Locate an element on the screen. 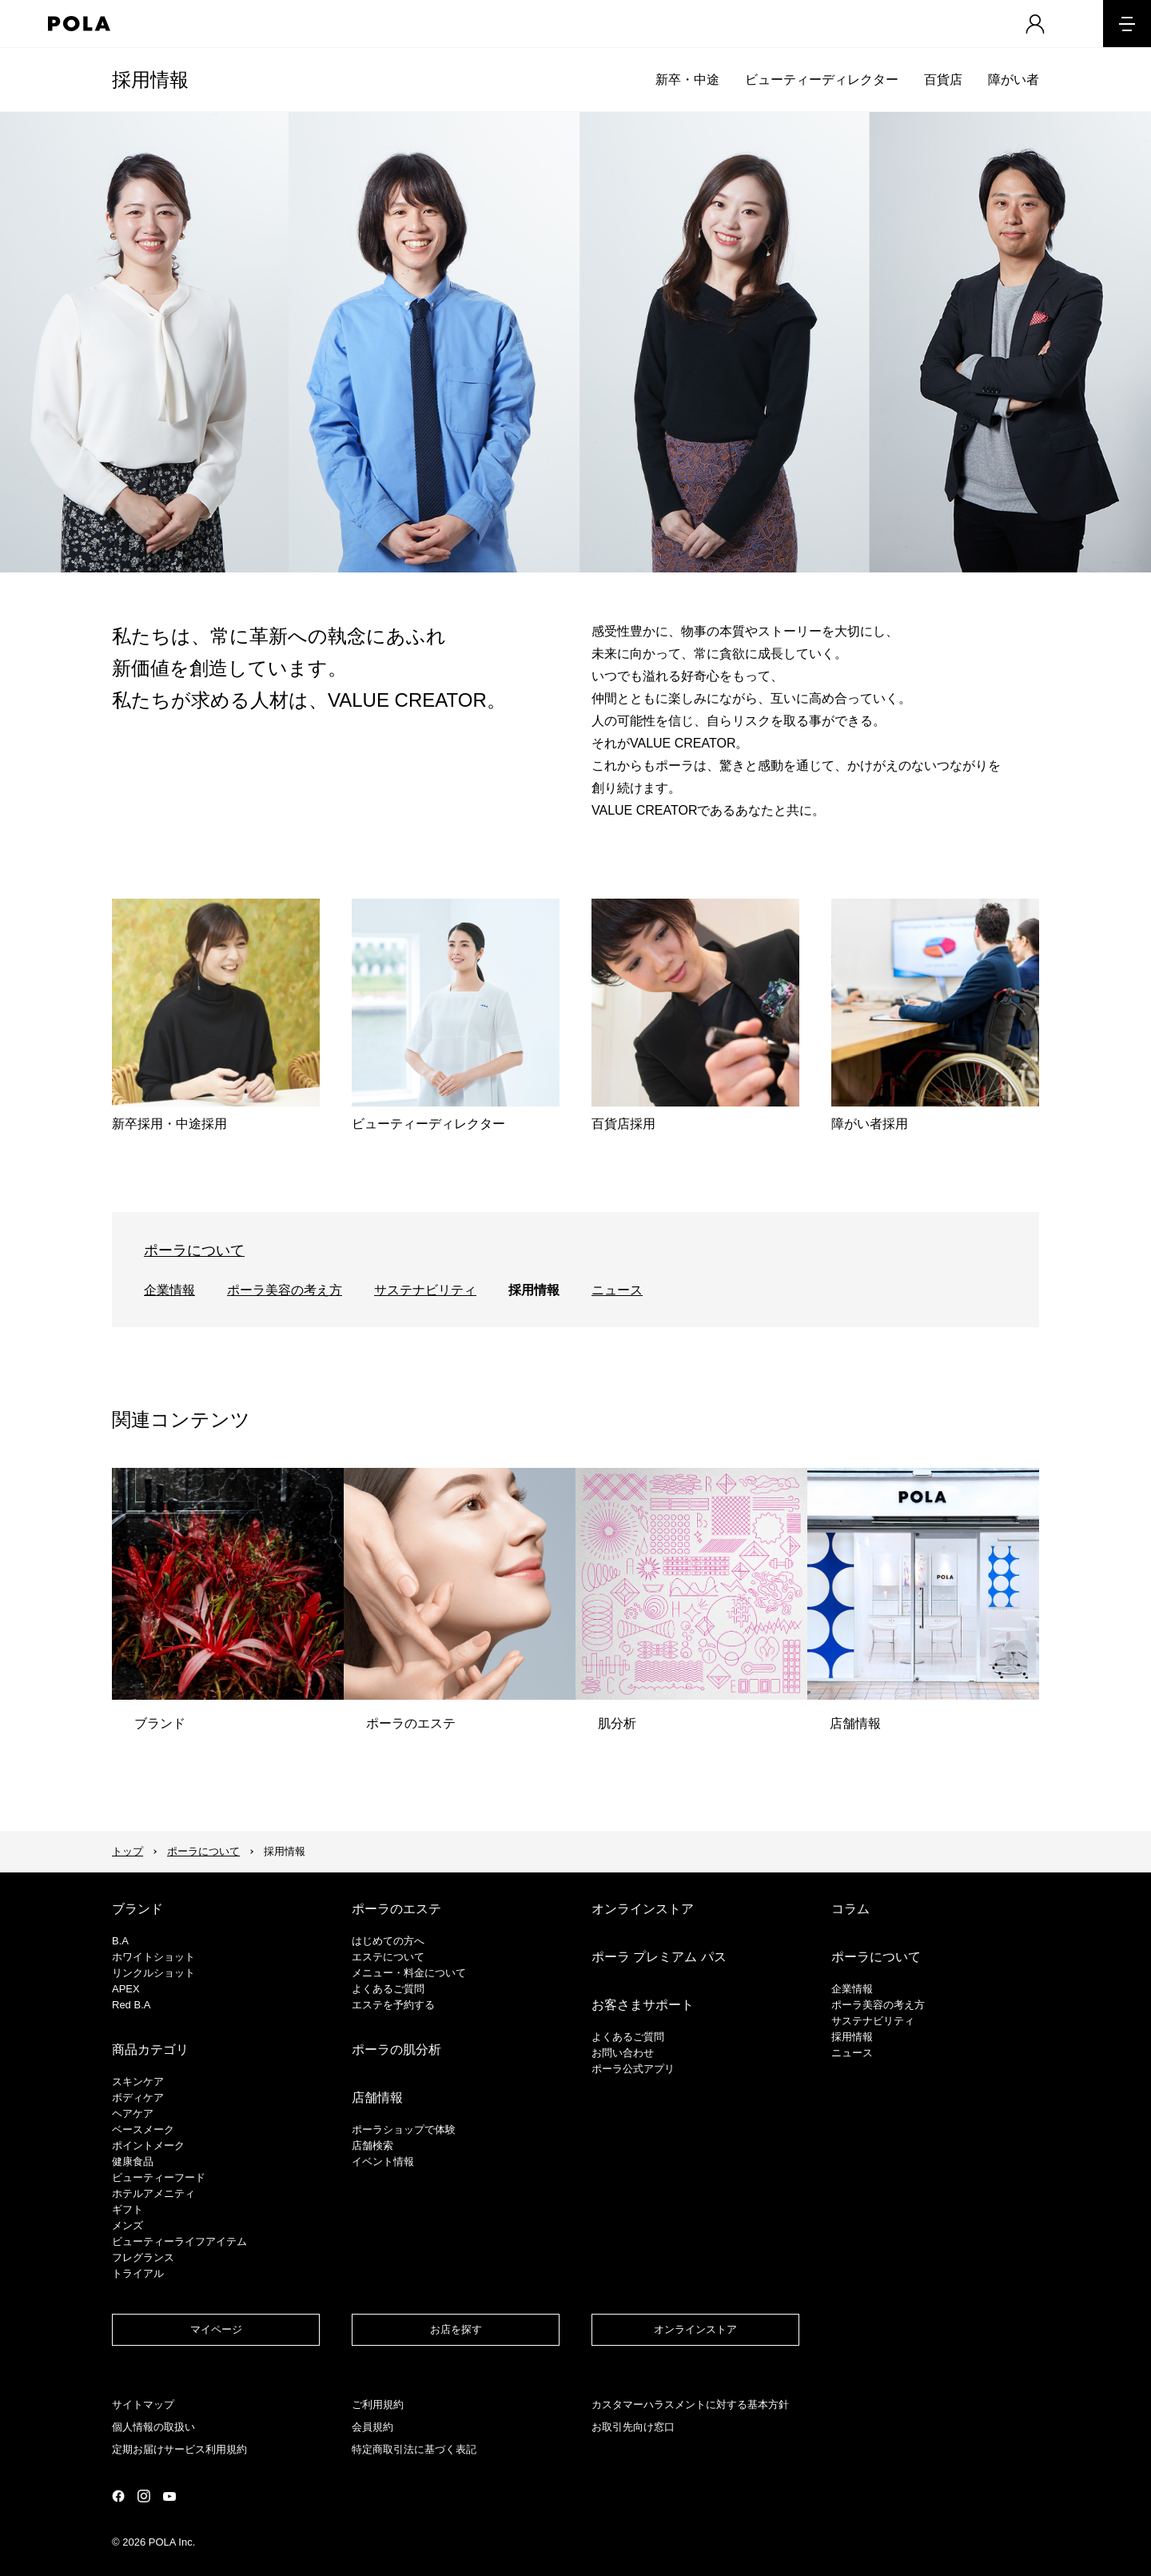 The width and height of the screenshot is (1151, 2576). 公式Instagramページ is located at coordinates (143, 2496).